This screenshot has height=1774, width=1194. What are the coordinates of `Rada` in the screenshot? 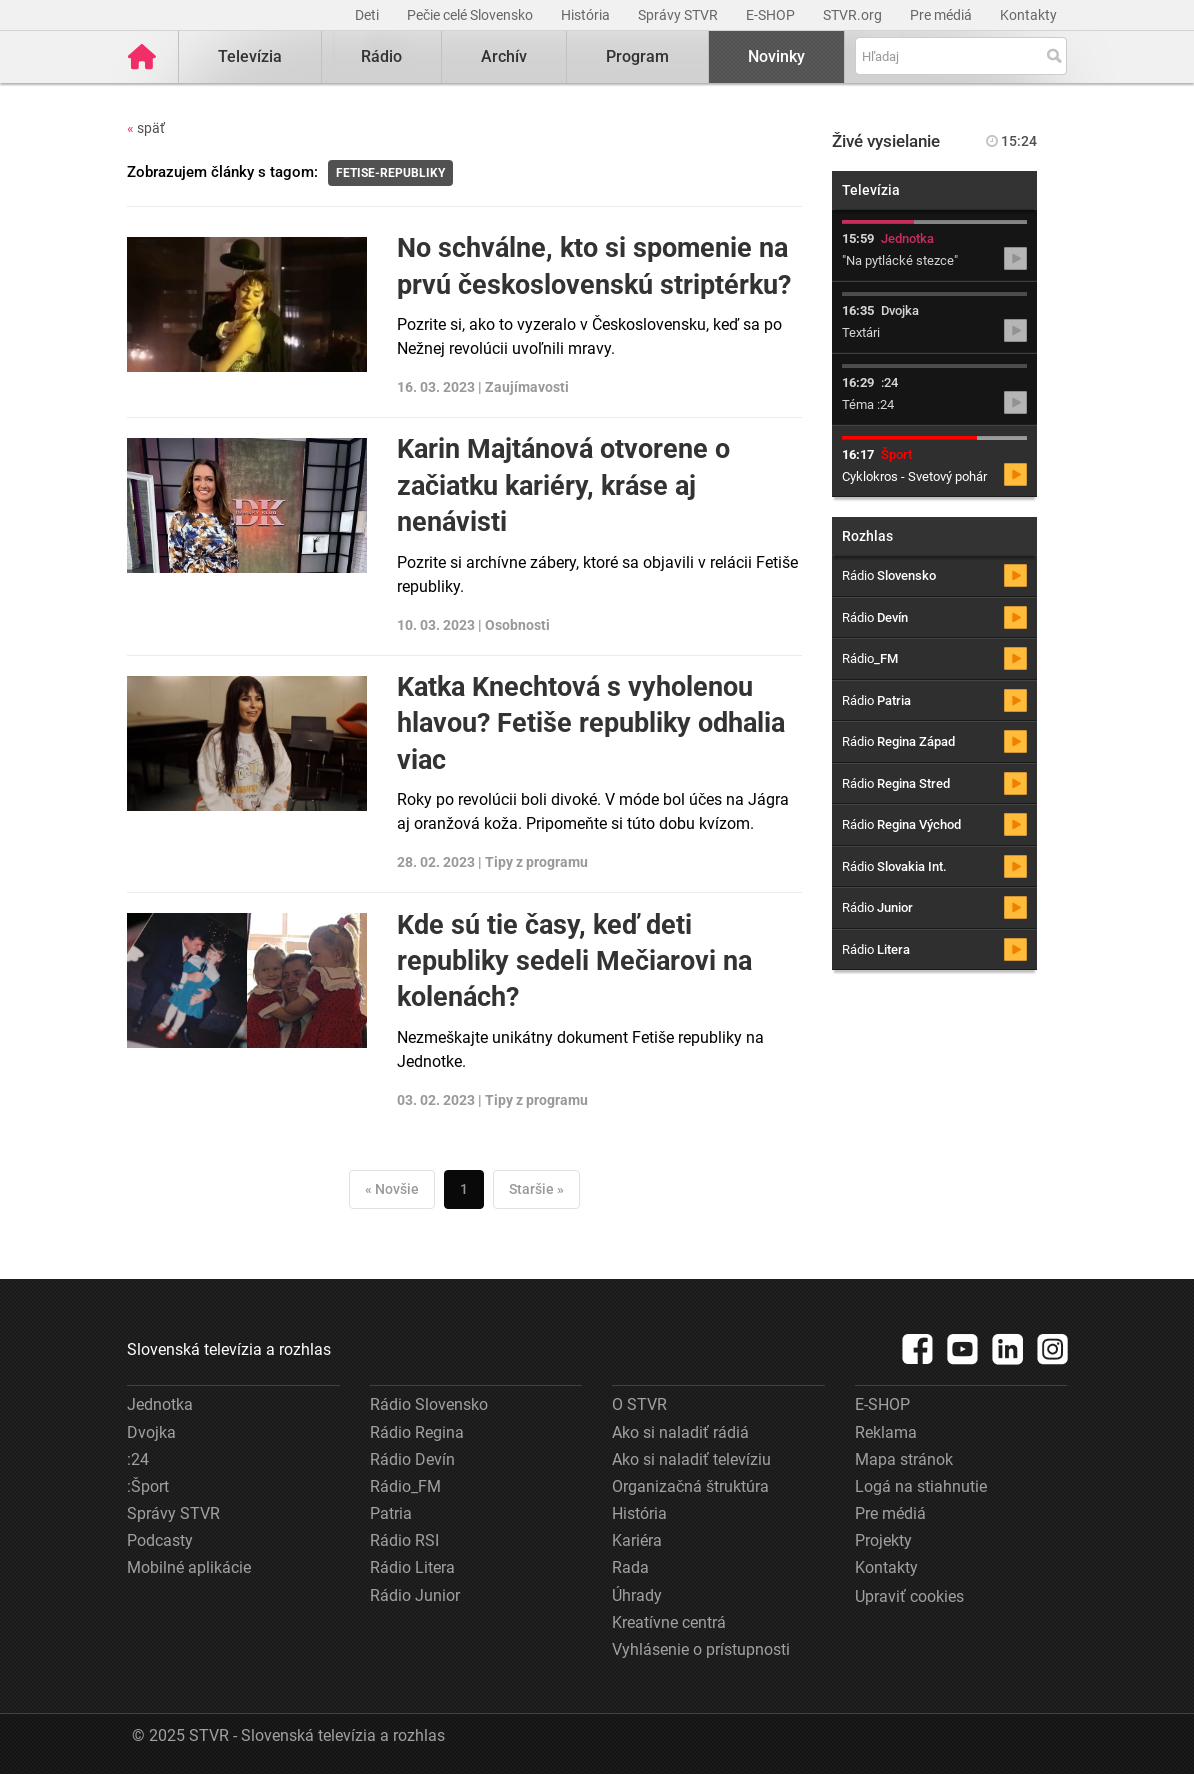 It's located at (630, 1567).